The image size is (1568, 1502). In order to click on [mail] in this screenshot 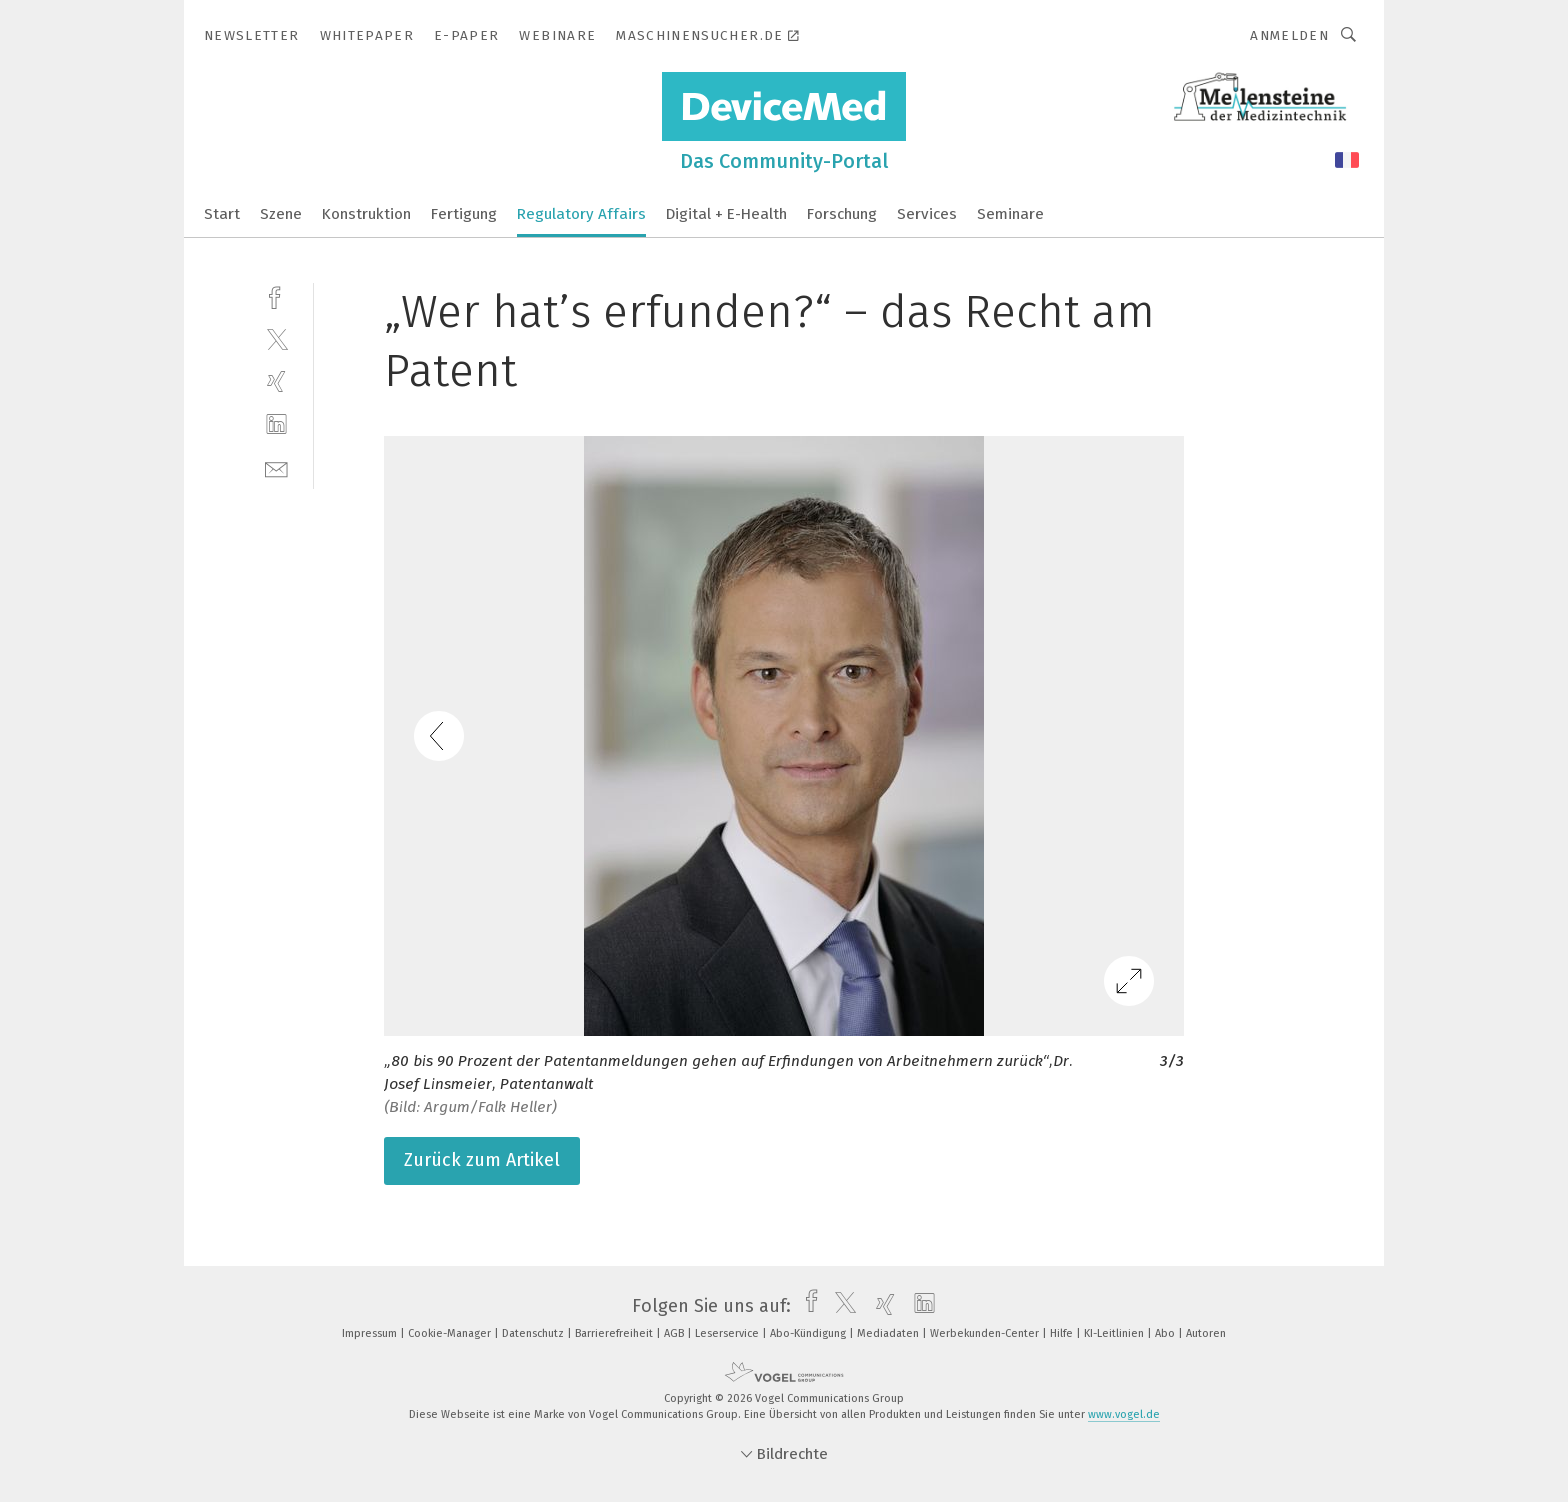, I will do `click(276, 467)`.